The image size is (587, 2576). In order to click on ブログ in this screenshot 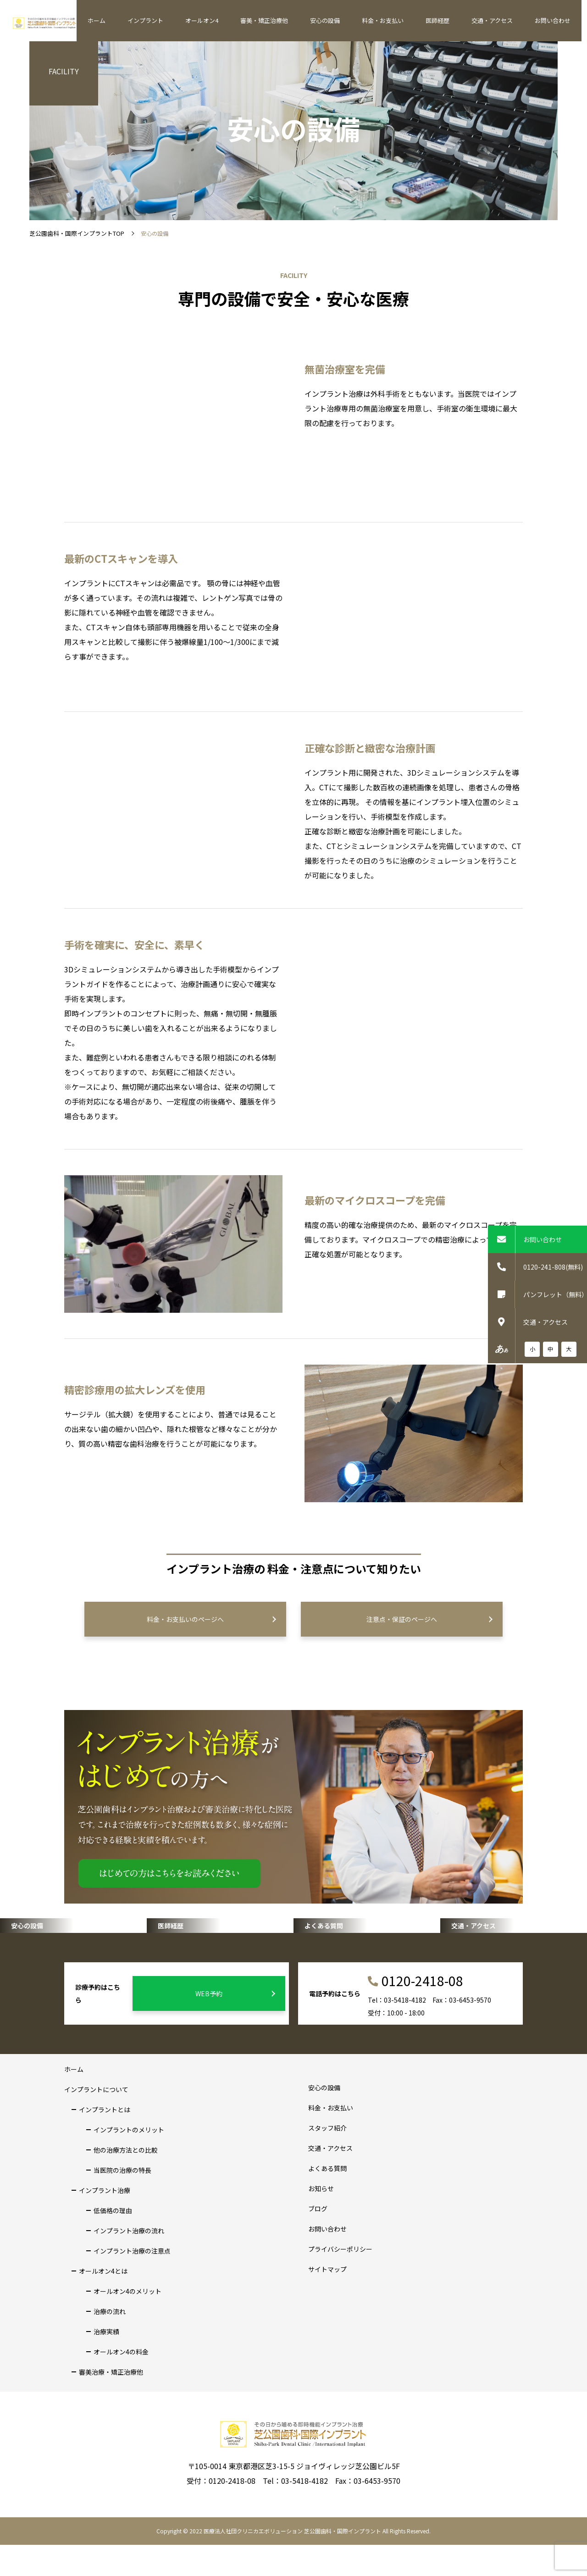, I will do `click(317, 2239)`.